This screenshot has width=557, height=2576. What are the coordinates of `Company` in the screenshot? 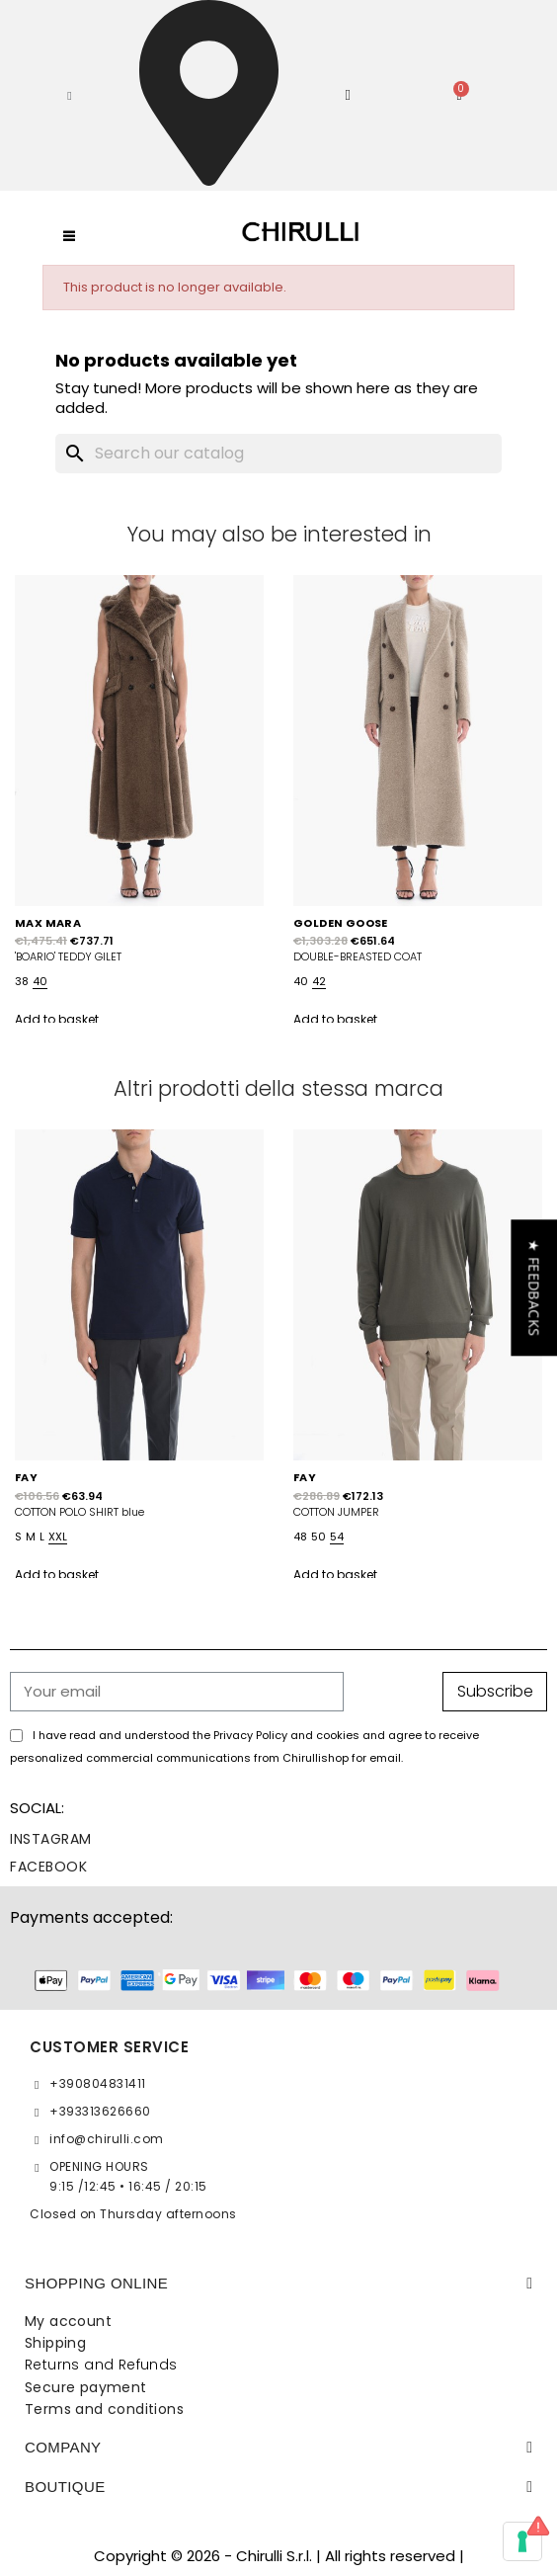 It's located at (63, 2447).